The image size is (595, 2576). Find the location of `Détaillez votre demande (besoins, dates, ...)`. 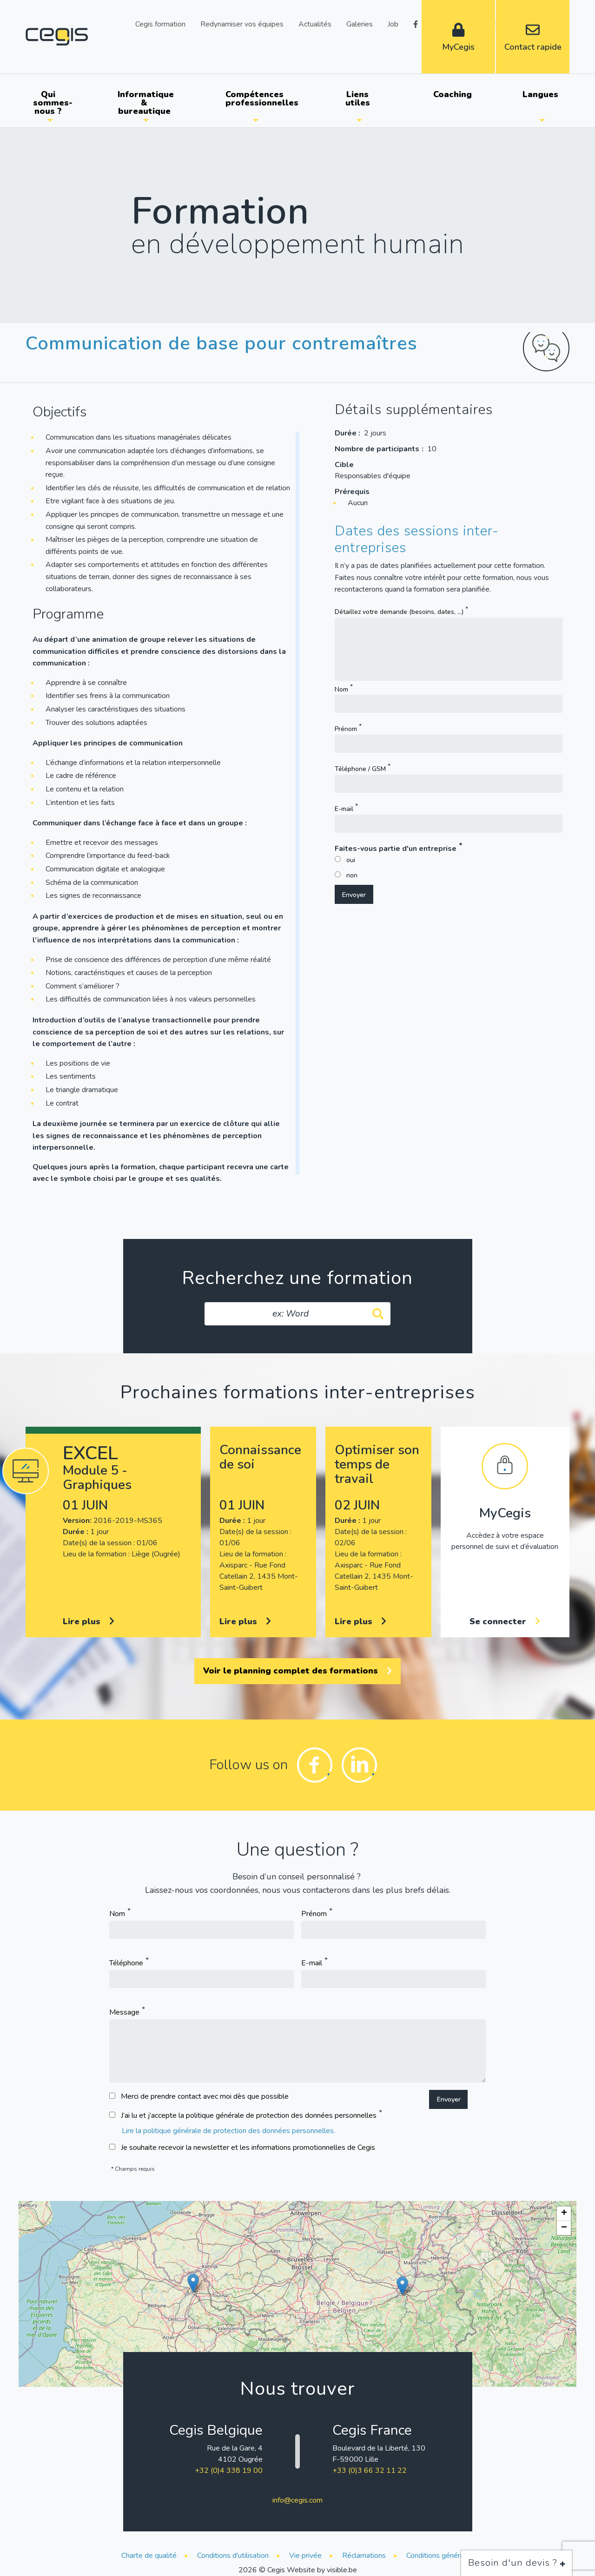

Détaillez votre demande (besoins, dates, ...) is located at coordinates (399, 611).